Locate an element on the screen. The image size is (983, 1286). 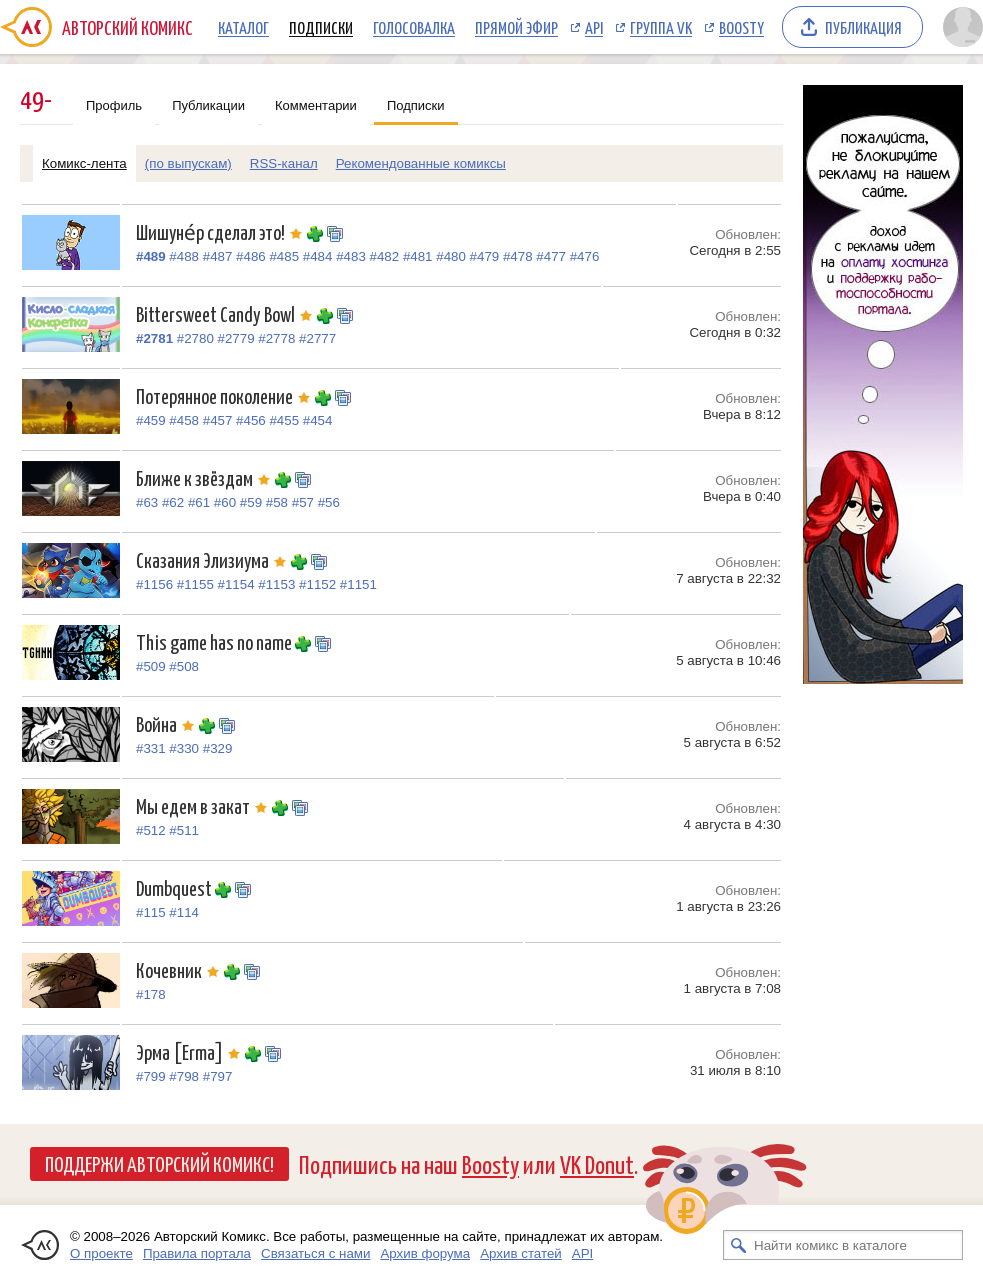
Кочевник is located at coordinates (180, 969).